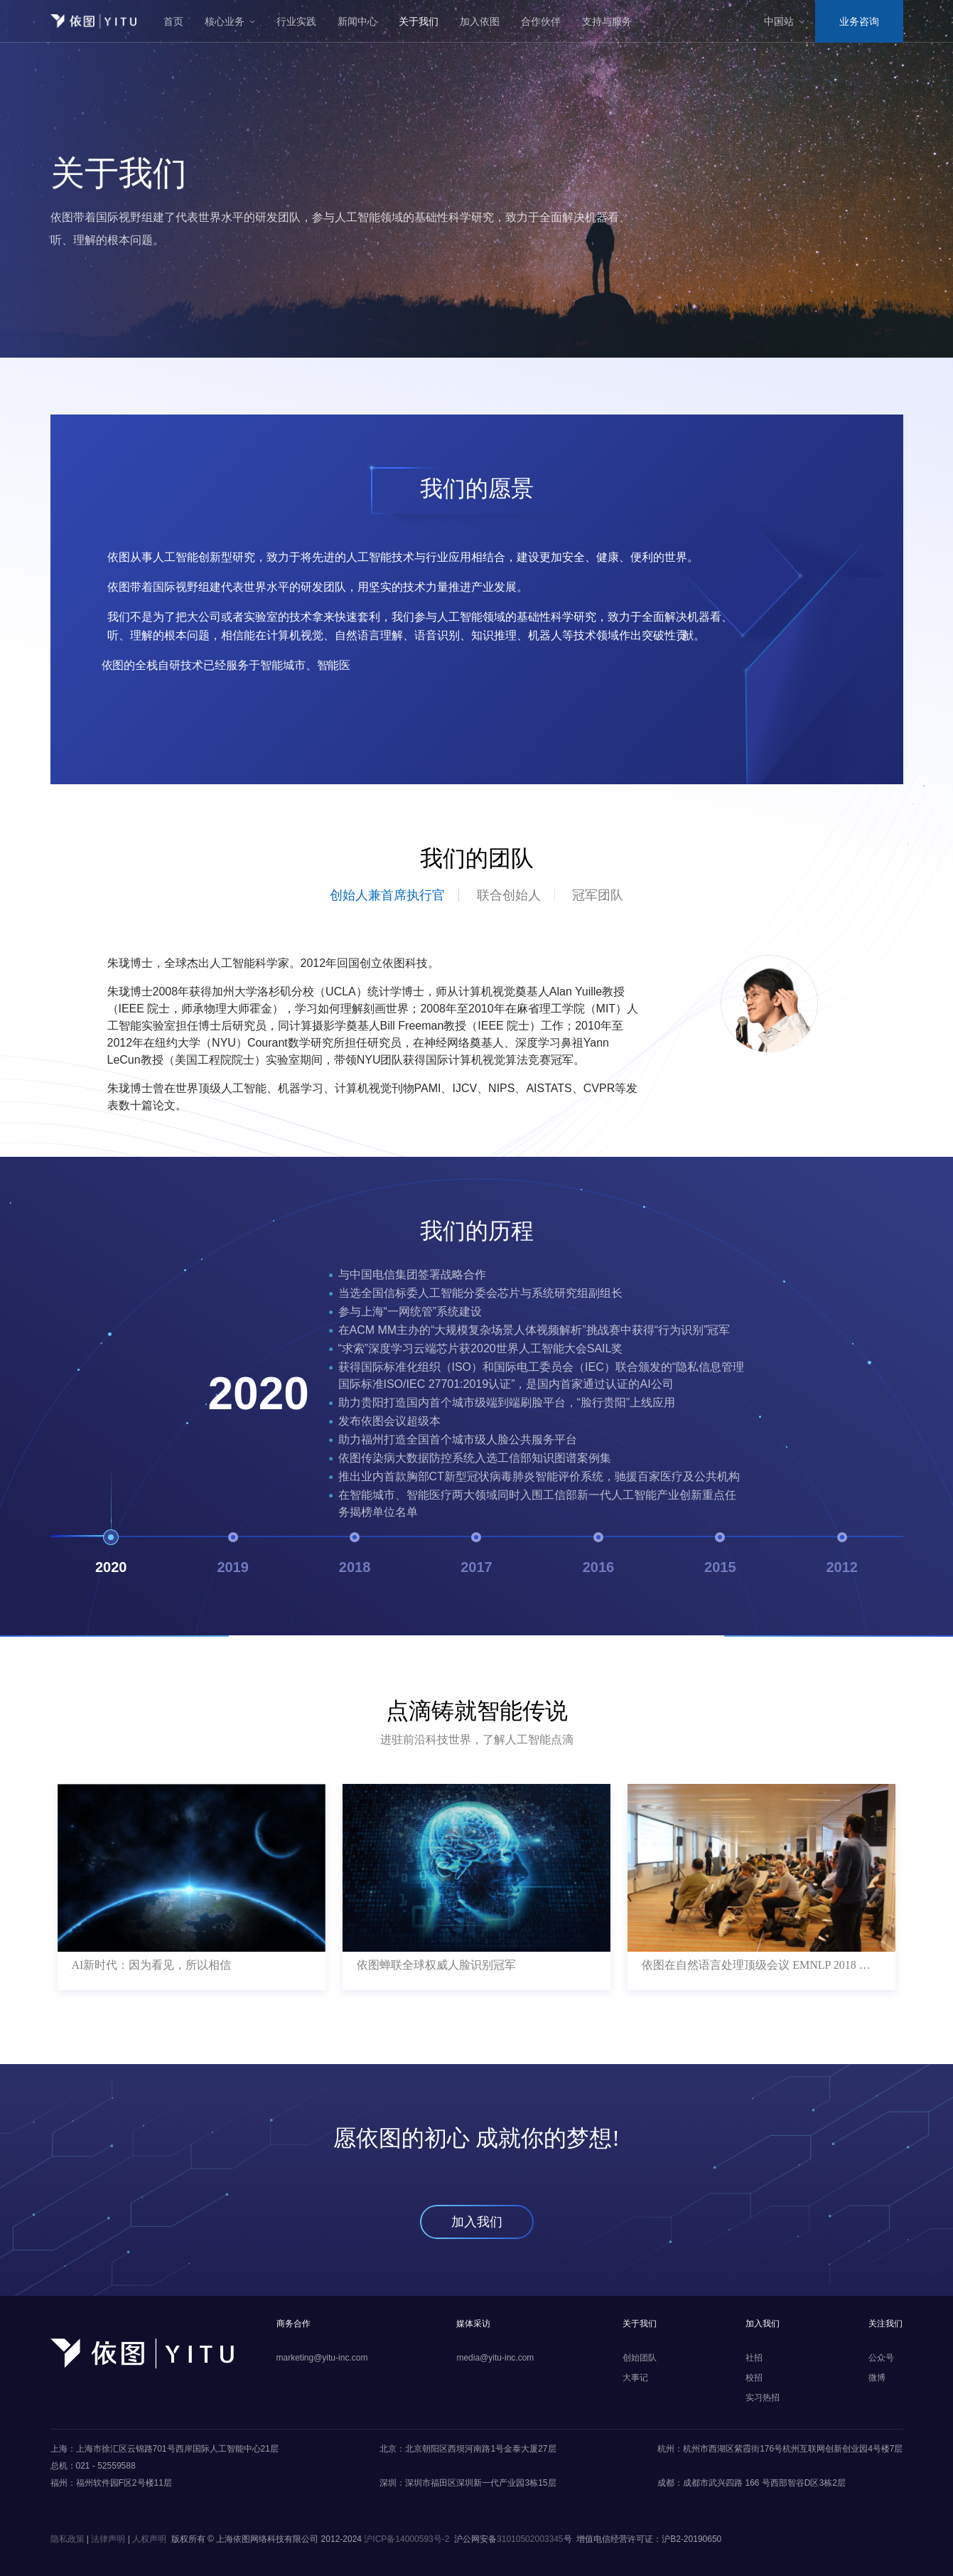 This screenshot has width=953, height=2576. I want to click on 联合创始人, so click(509, 895).